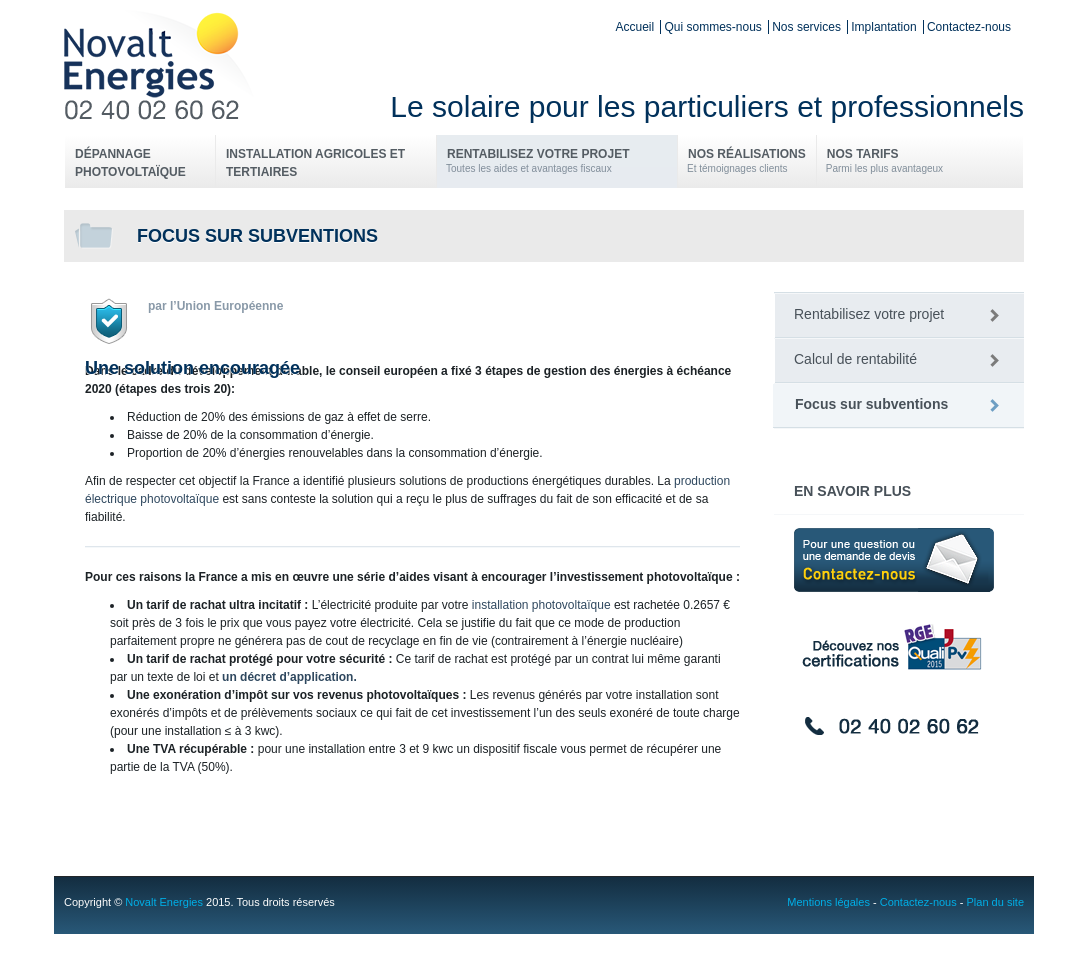  What do you see at coordinates (995, 902) in the screenshot?
I see `Plan du site` at bounding box center [995, 902].